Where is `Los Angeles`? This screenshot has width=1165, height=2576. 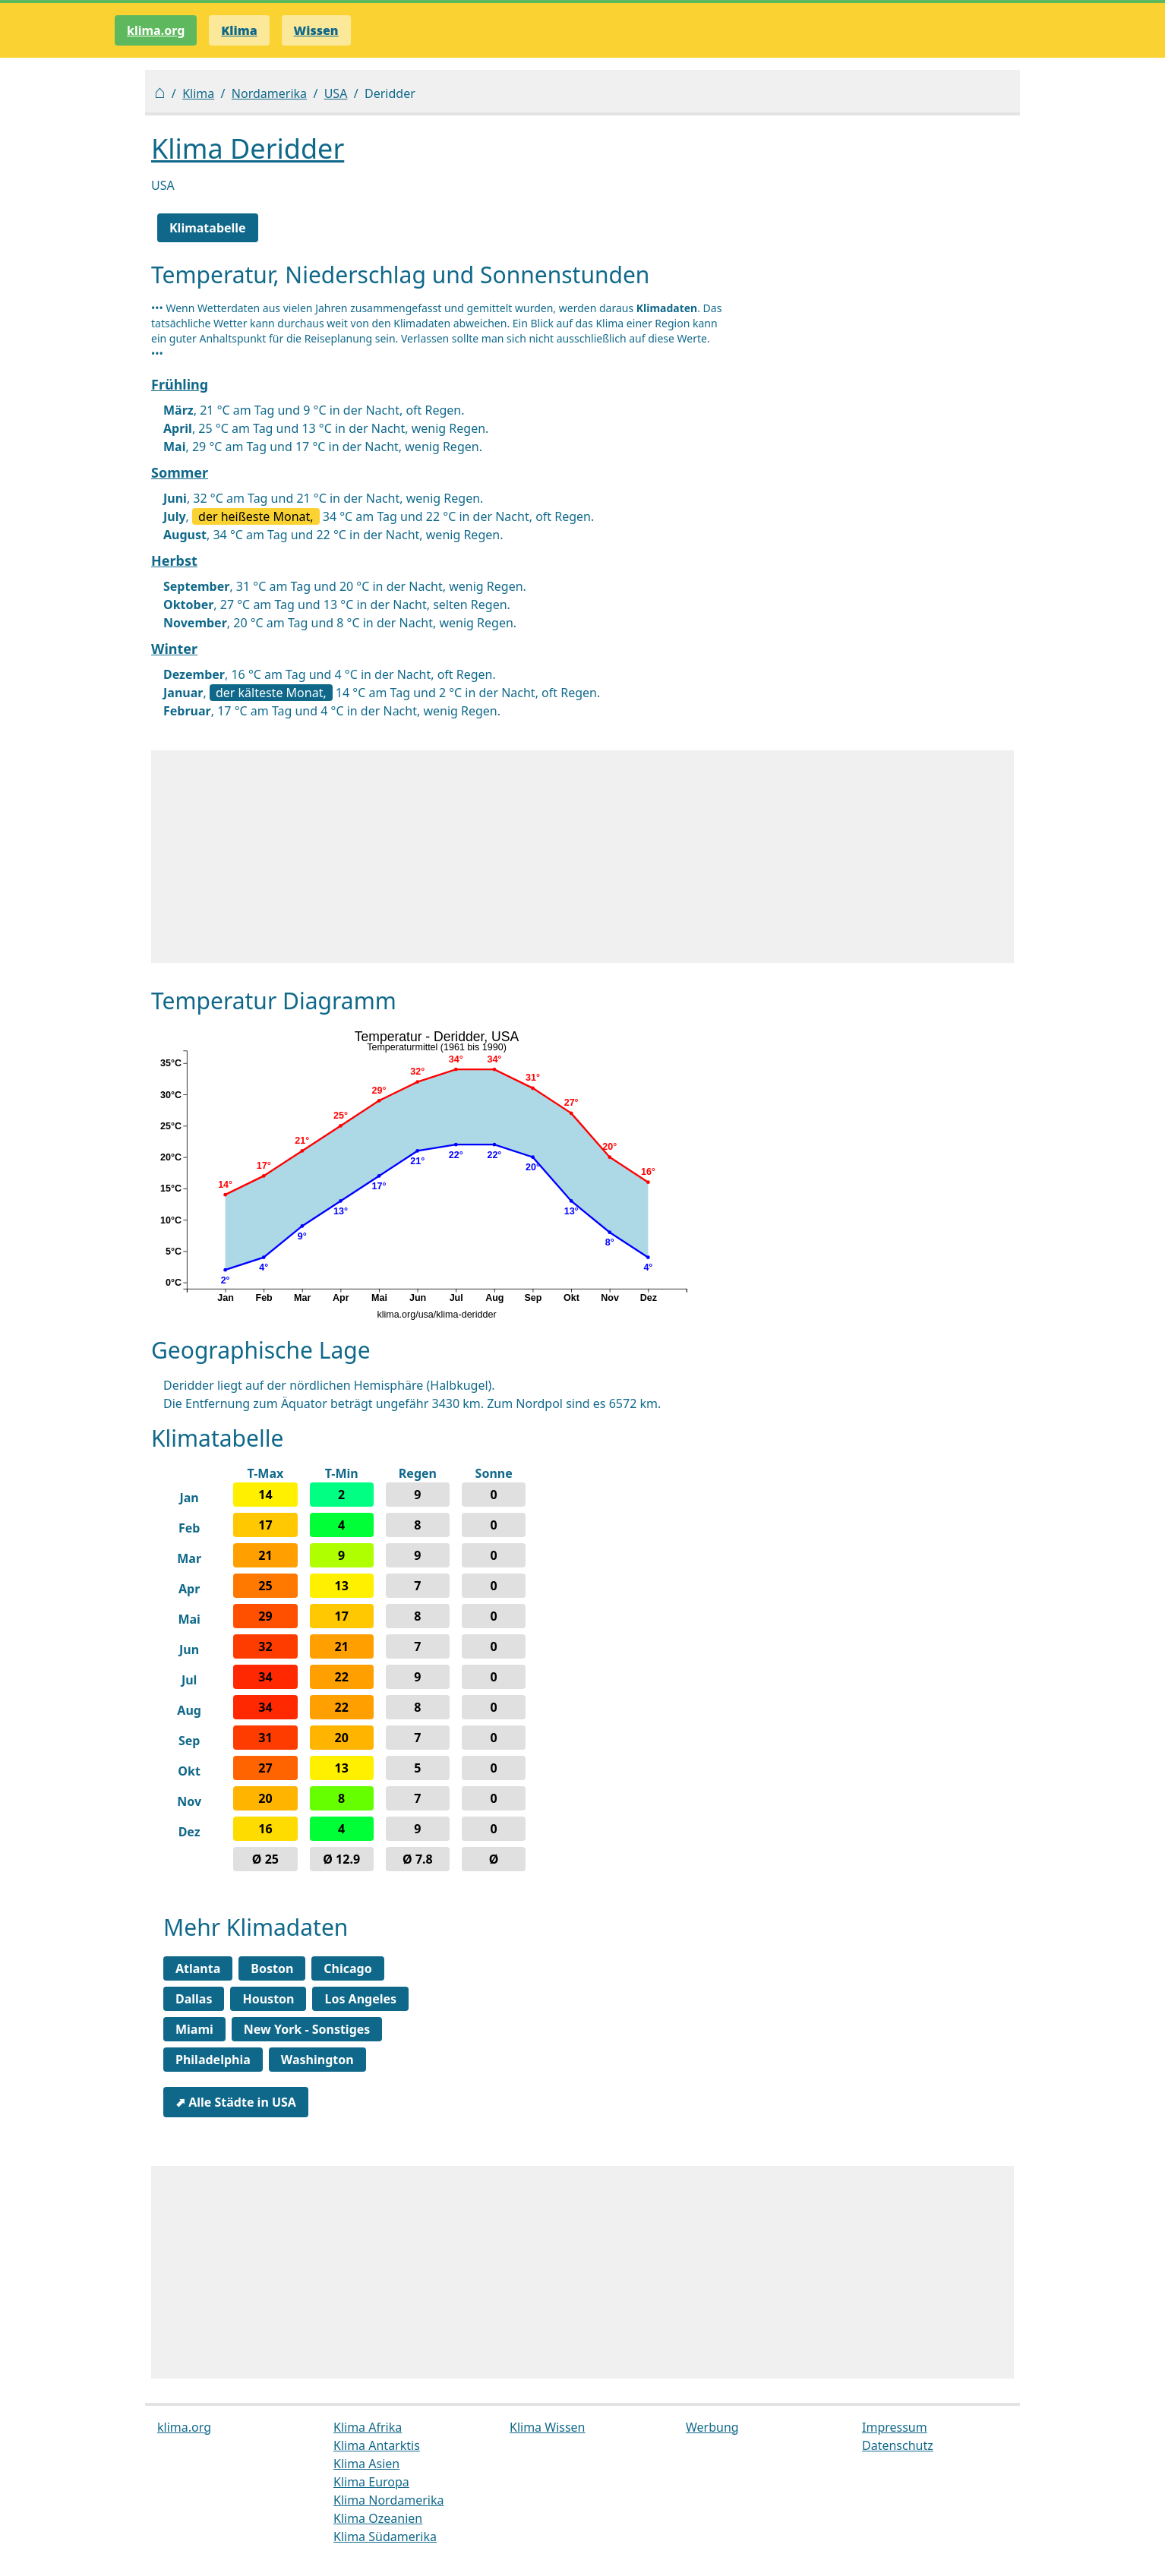 Los Angeles is located at coordinates (360, 1998).